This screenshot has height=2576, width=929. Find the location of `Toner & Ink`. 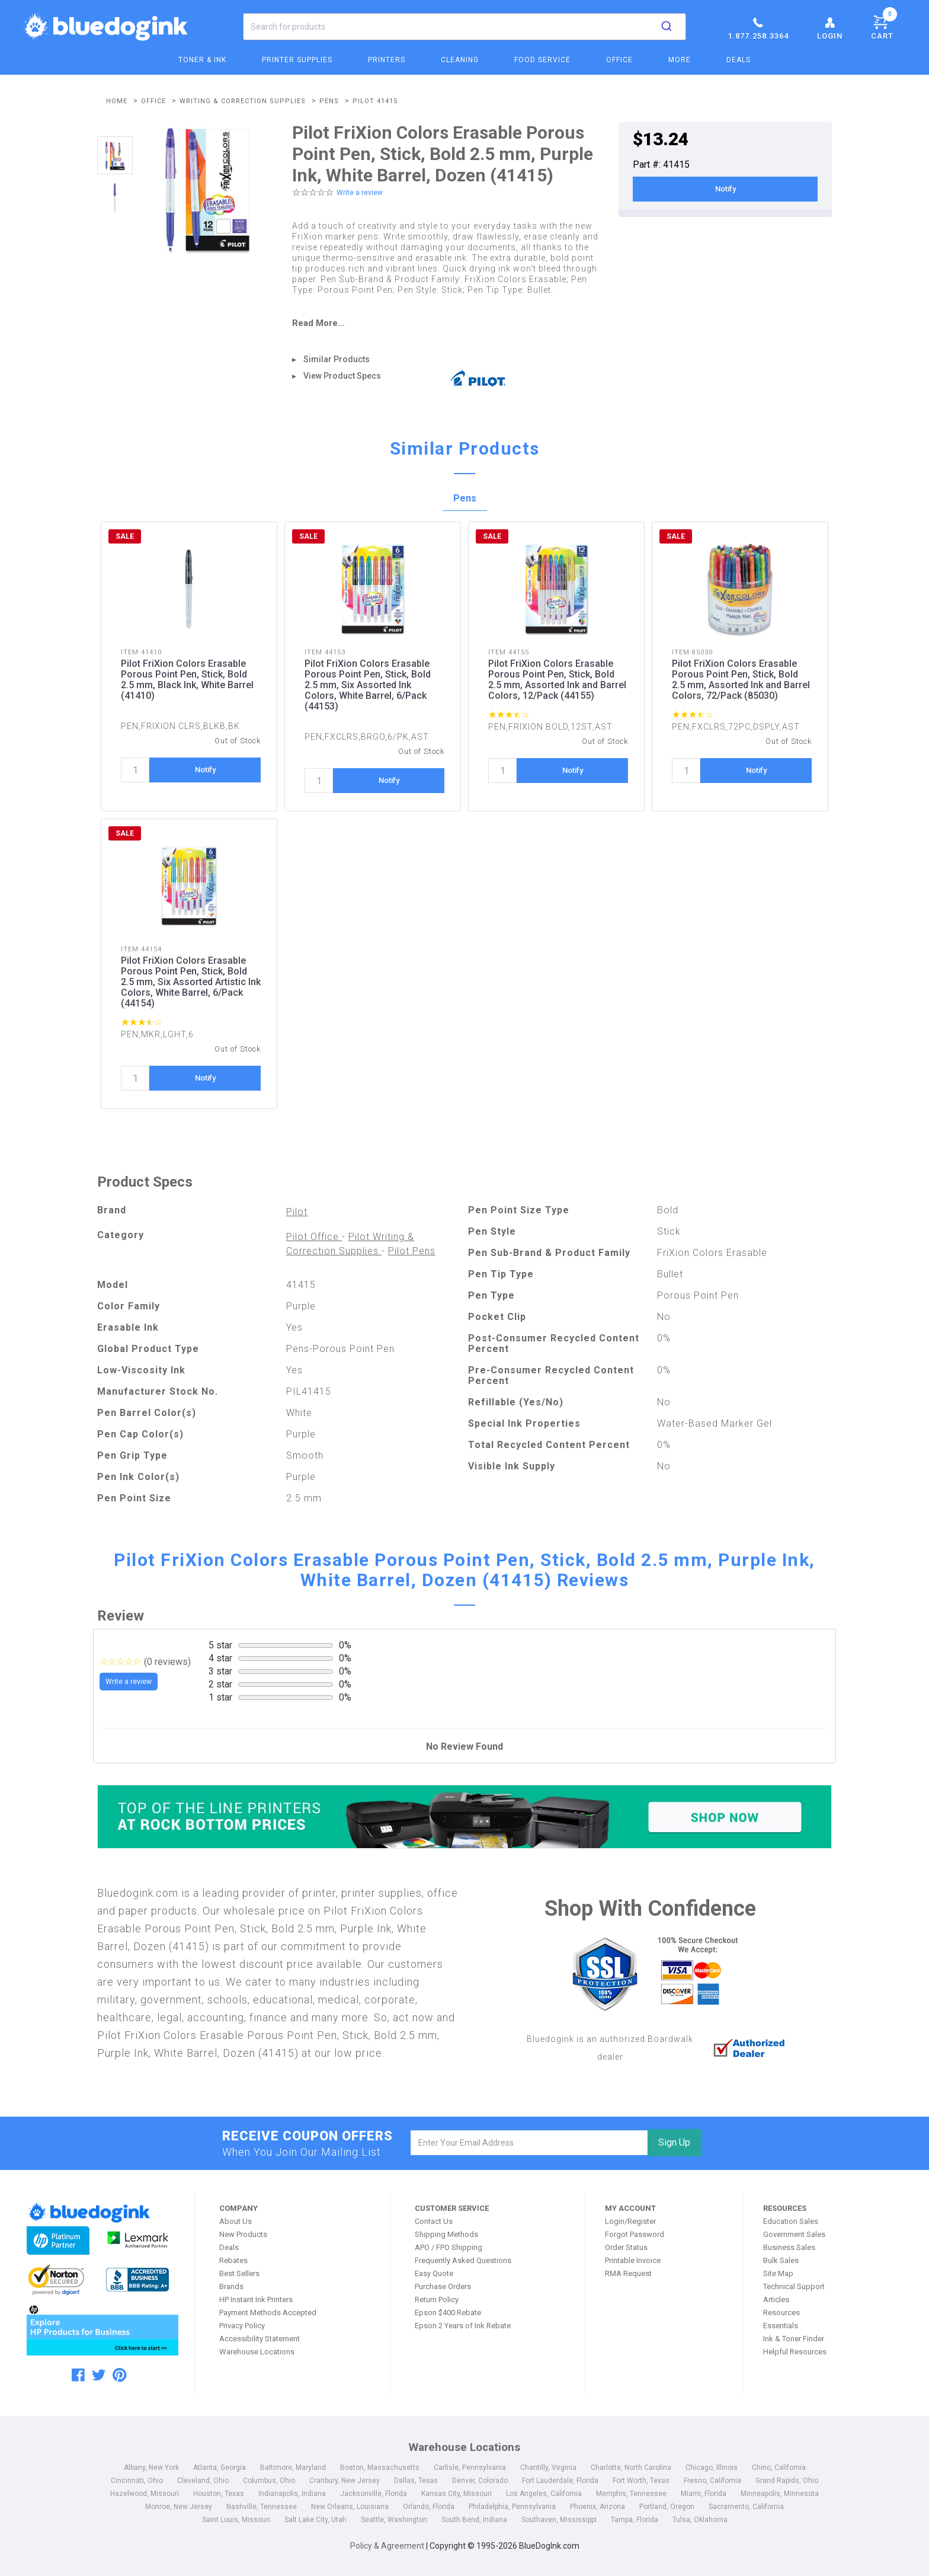

Toner & Ink is located at coordinates (202, 60).